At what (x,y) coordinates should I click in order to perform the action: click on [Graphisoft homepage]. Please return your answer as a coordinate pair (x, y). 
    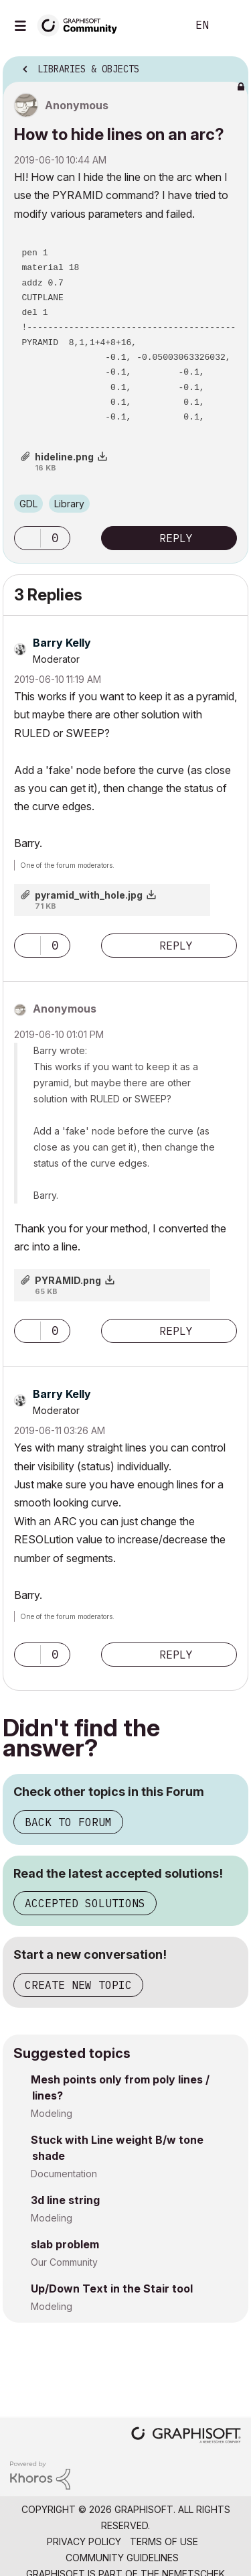
    Looking at the image, I should click on (186, 2436).